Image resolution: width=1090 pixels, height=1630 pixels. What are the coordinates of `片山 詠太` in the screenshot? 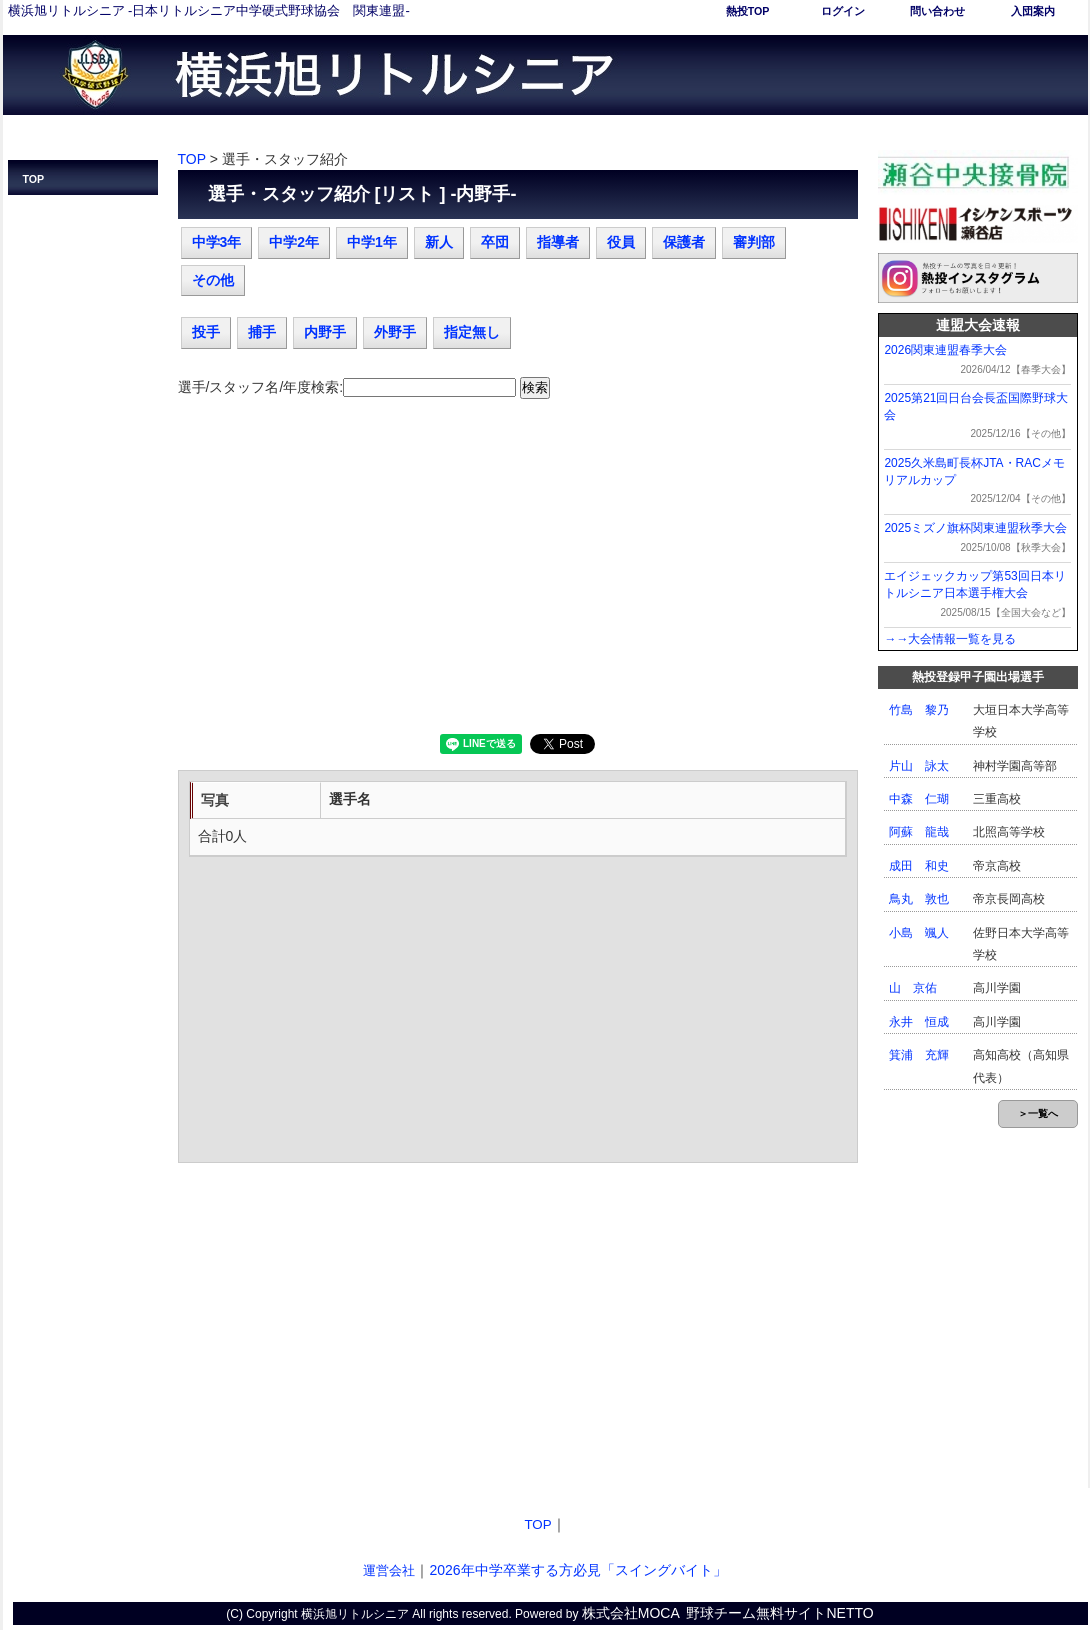 It's located at (919, 766).